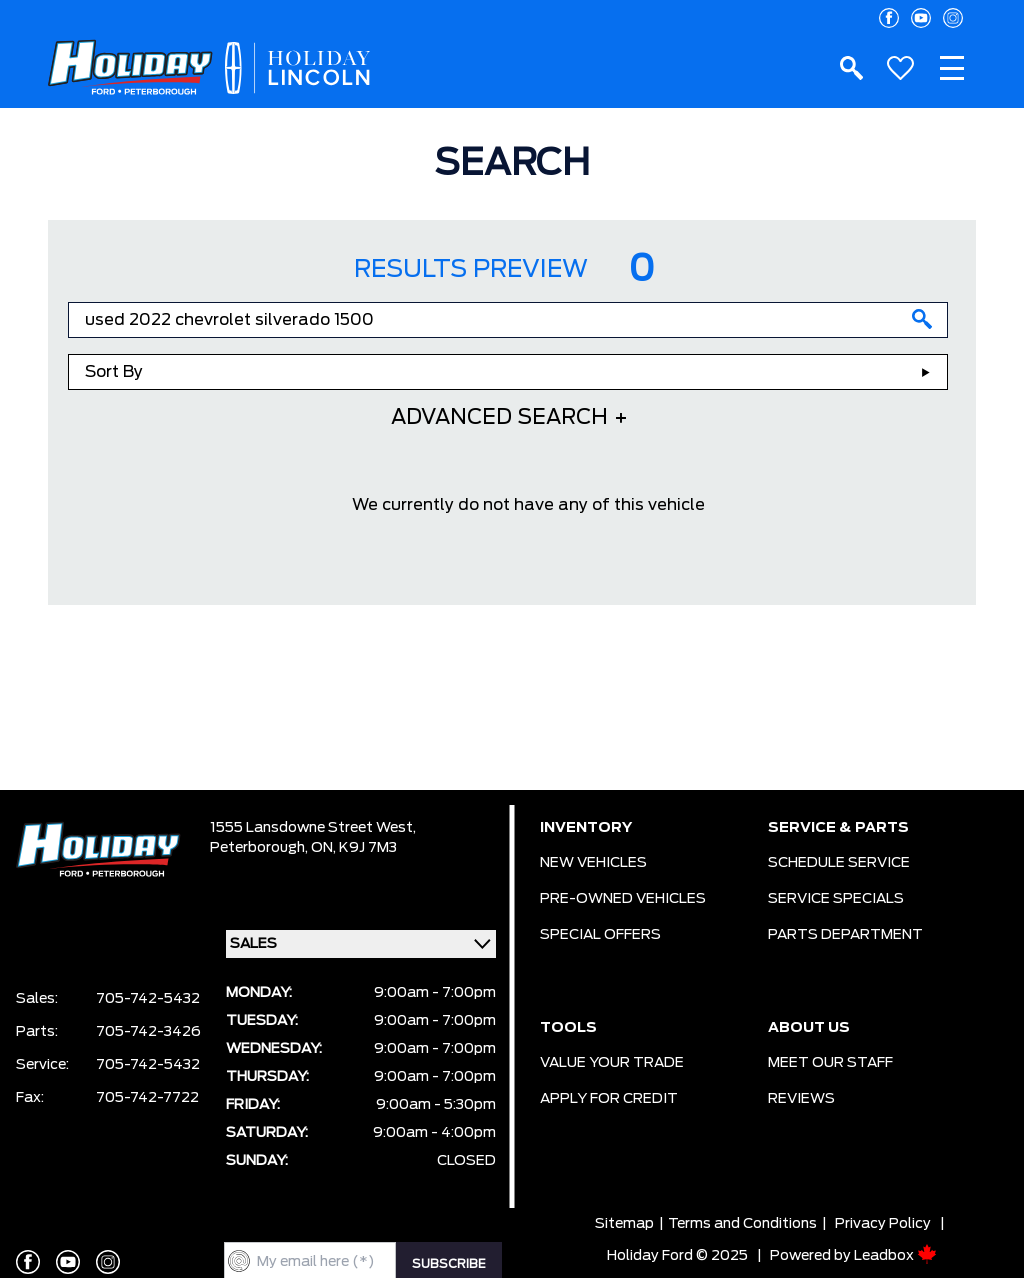  Describe the element at coordinates (148, 999) in the screenshot. I see `705-742-5432` at that location.